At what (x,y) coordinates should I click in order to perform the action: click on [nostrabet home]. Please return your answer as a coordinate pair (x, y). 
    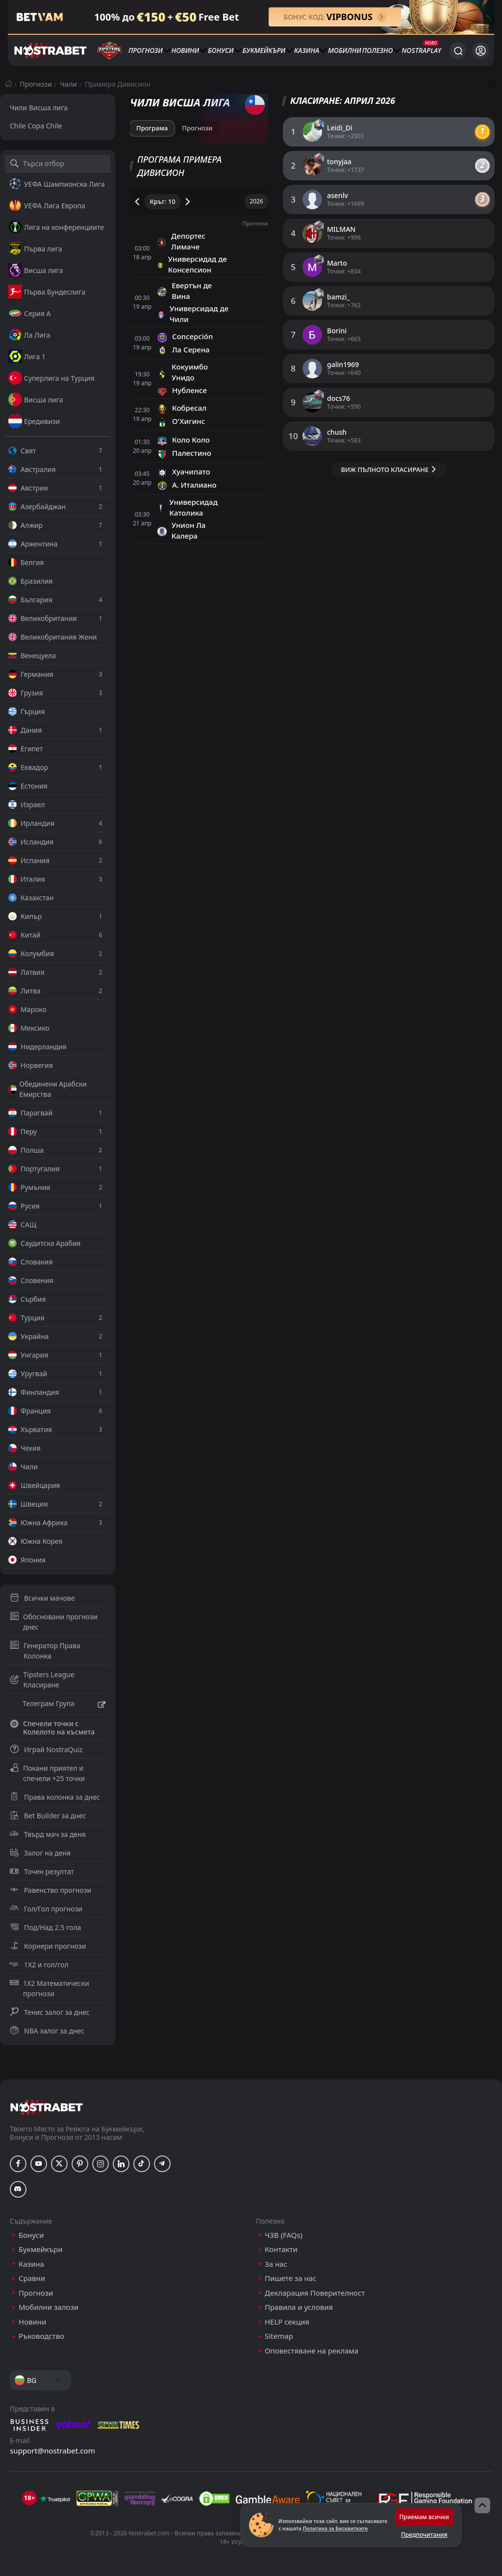
    Looking at the image, I should click on (46, 2107).